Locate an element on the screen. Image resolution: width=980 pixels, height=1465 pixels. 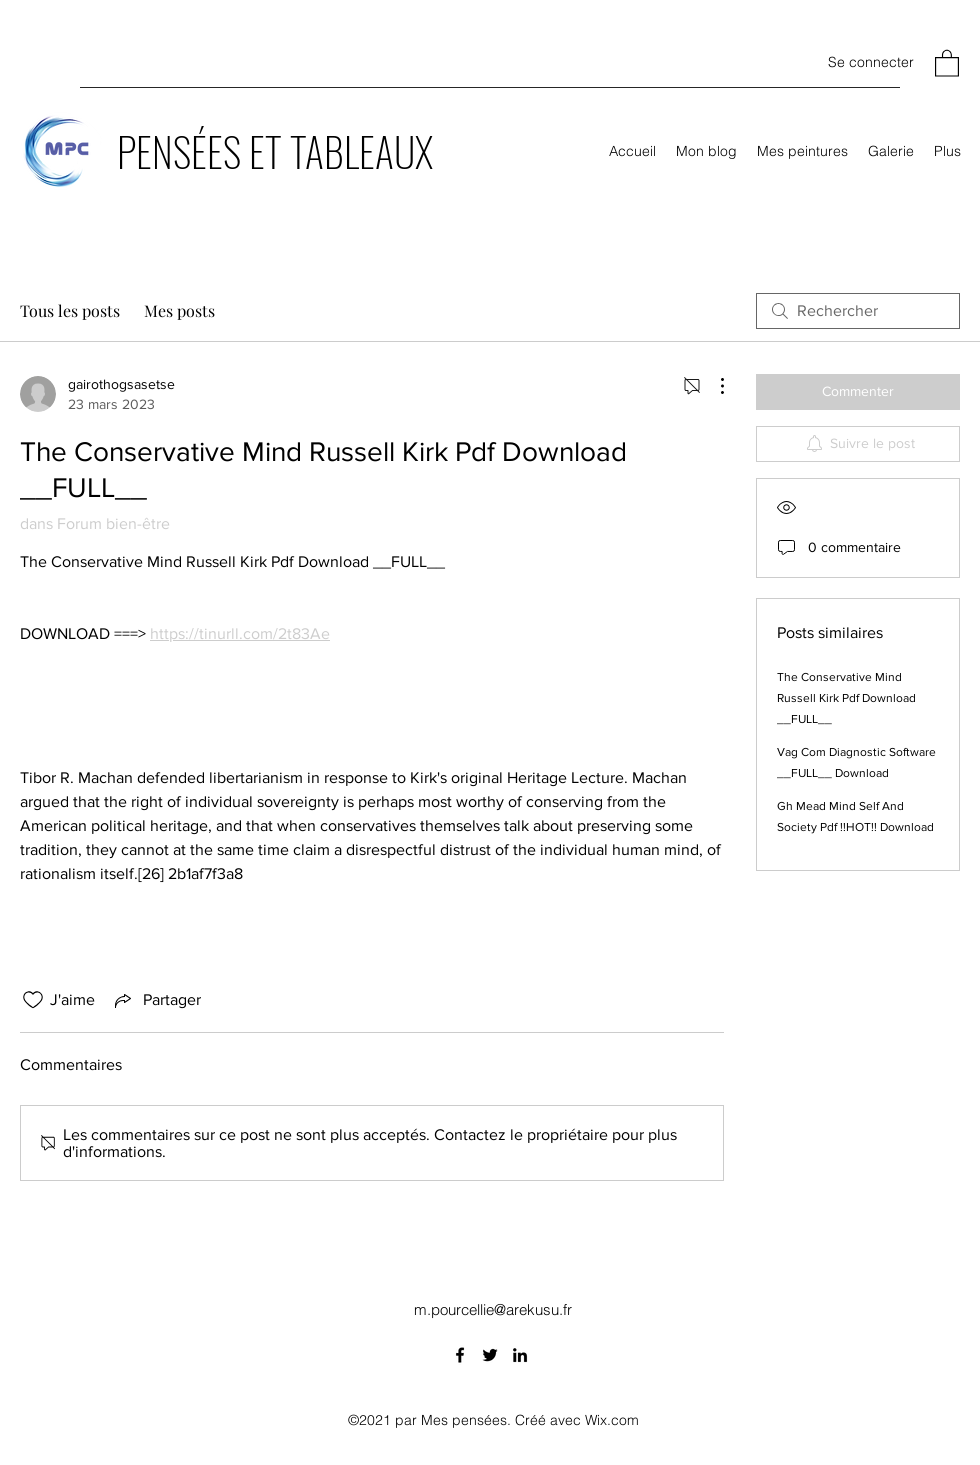
[Plus d'actions] is located at coordinates (712, 386).